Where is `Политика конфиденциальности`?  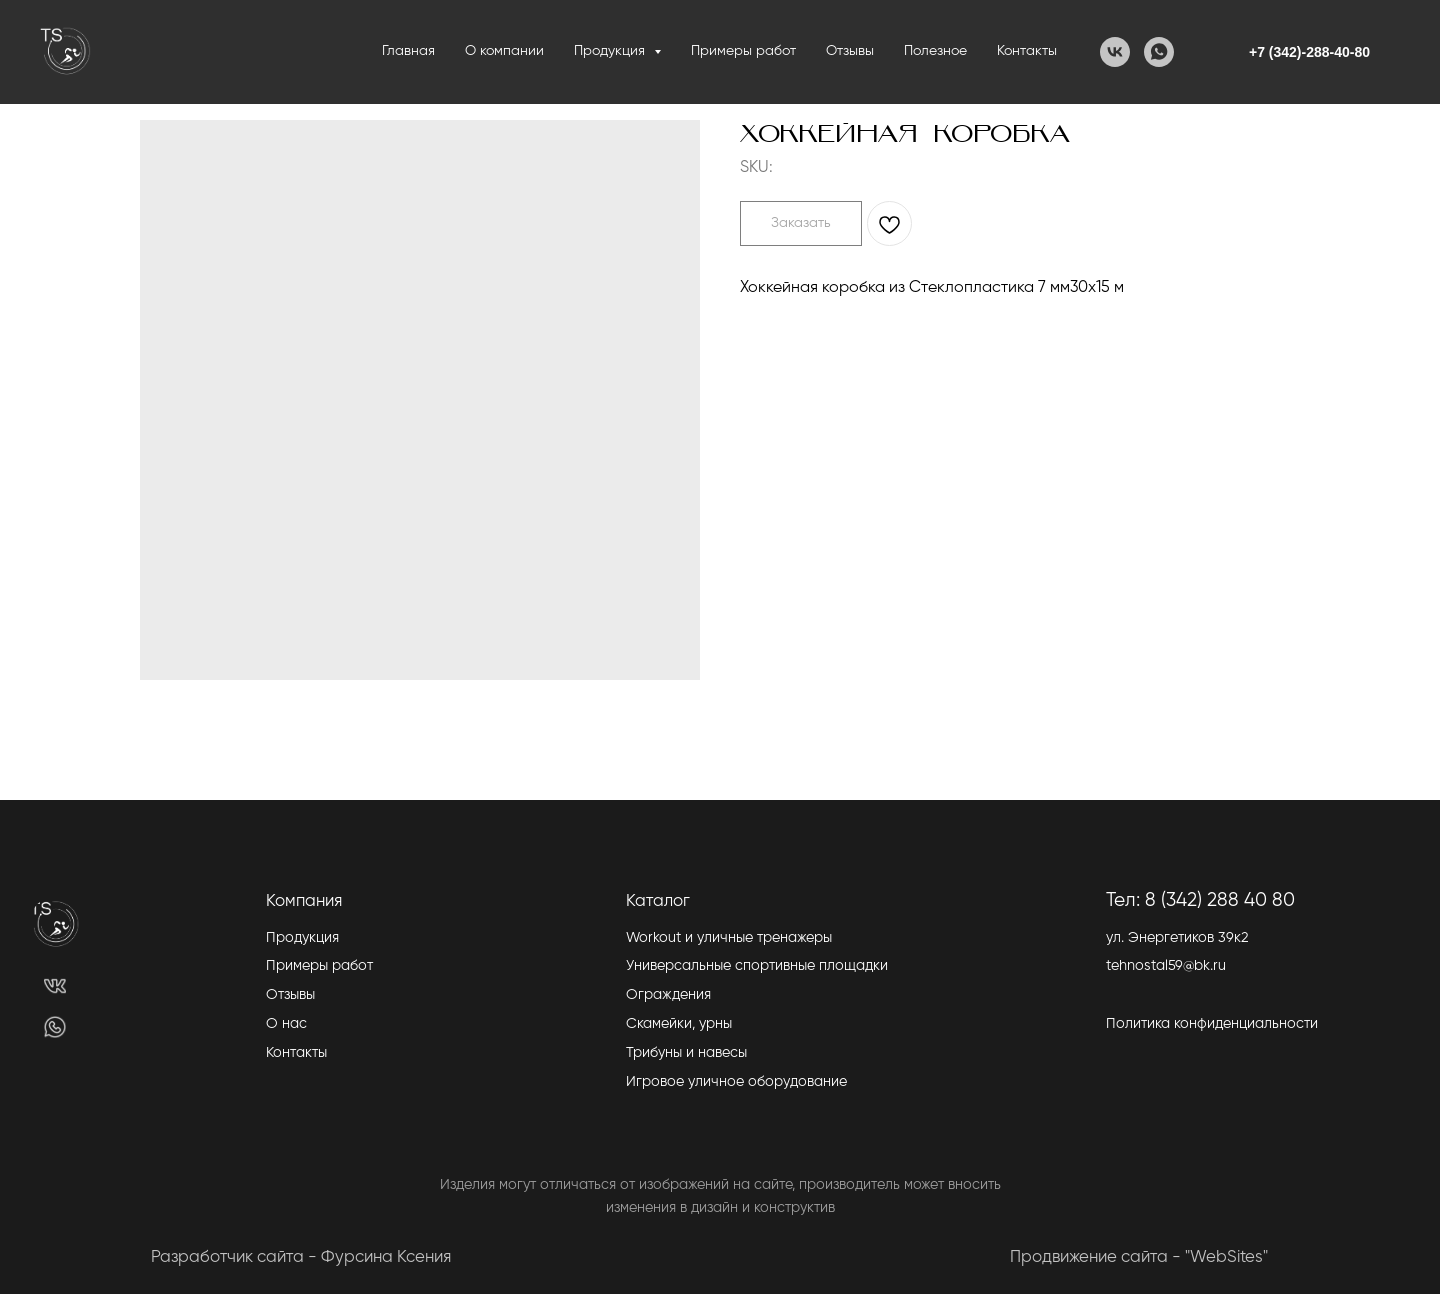 Политика конфиденциальности is located at coordinates (1212, 1024).